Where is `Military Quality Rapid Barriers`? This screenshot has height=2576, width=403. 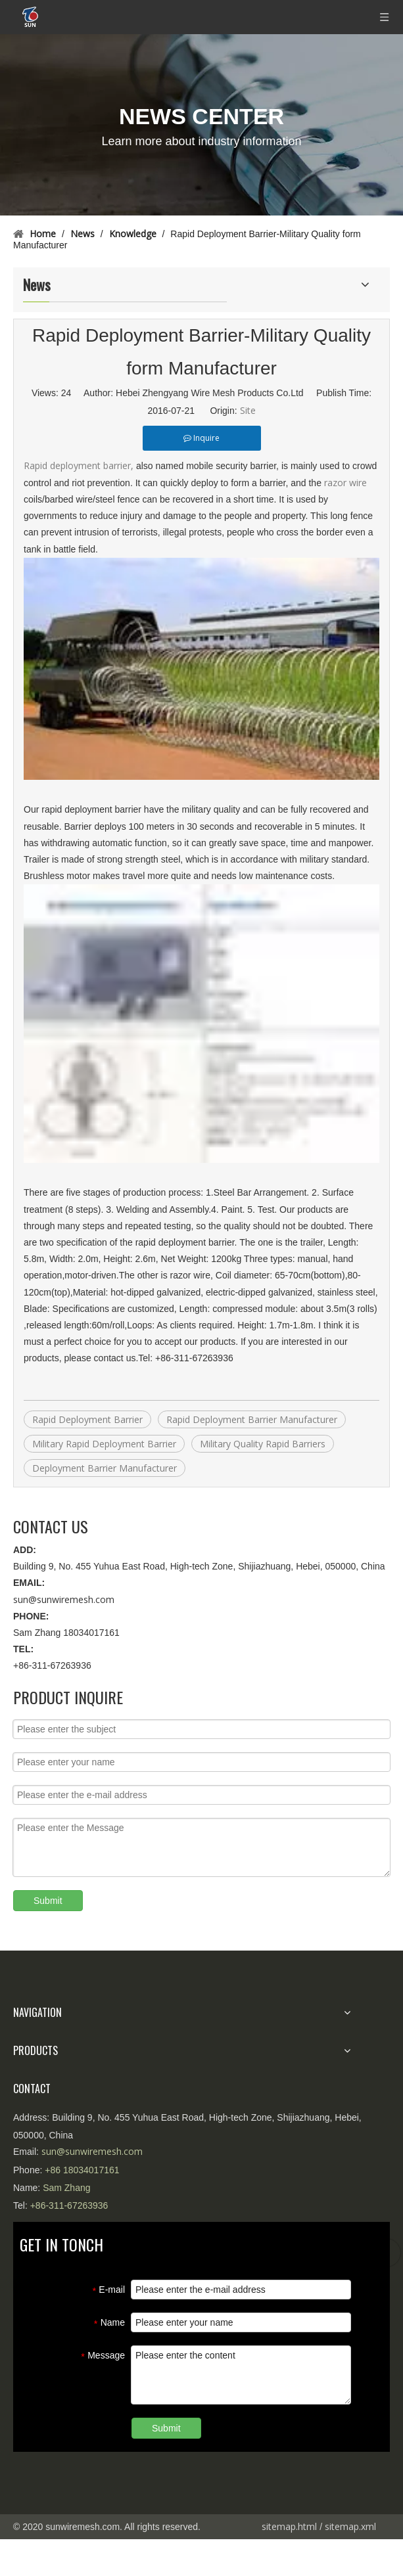 Military Quality Rapid Barriers is located at coordinates (262, 1443).